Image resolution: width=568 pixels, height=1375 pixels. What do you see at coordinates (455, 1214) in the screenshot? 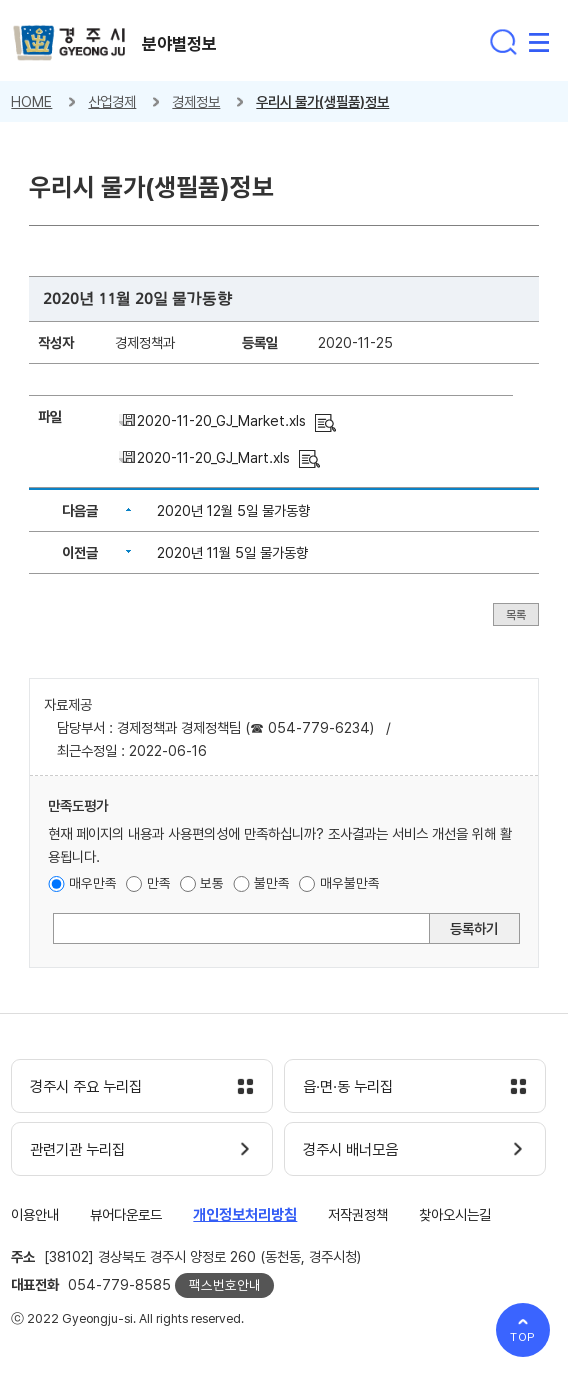
I see `찾아오시는길` at bounding box center [455, 1214].